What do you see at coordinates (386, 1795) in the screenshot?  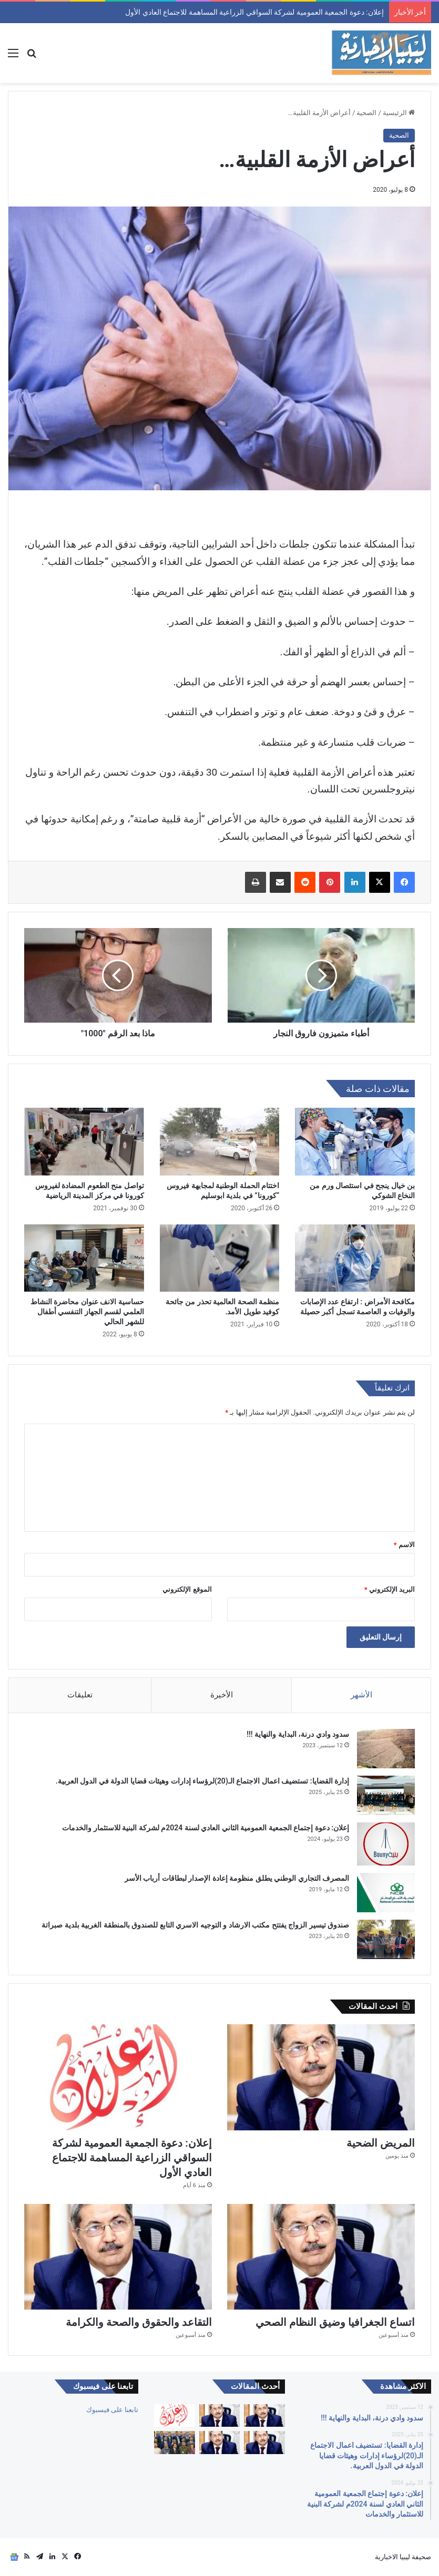 I see `[إدارة القضايا: تستضيف اعمال الاجتماع الـ(20)لرؤساء إدارات وهيئات قضايا الدولة في الدول العربية.]` at bounding box center [386, 1795].